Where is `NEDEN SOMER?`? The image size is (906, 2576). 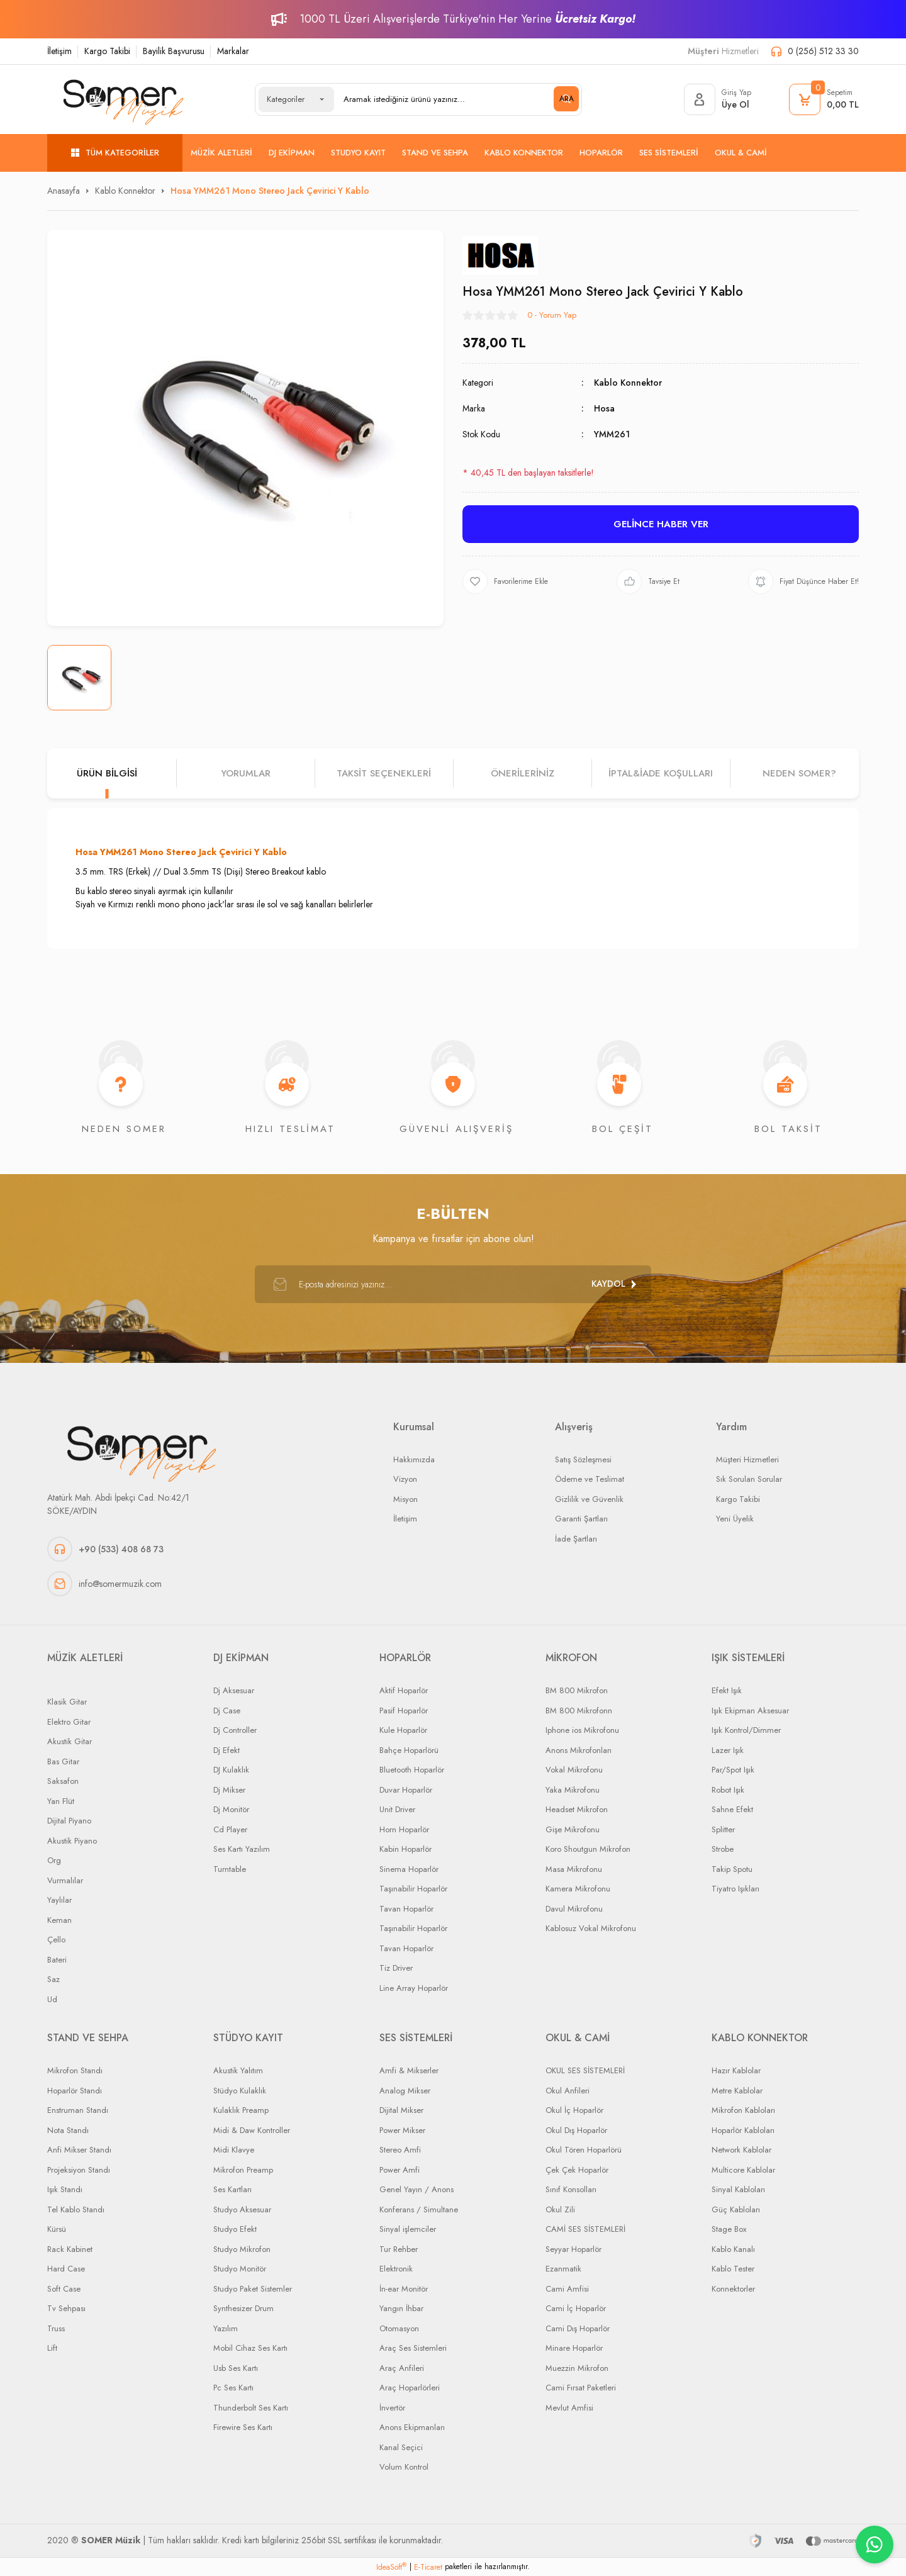 NEDEN SOMER? is located at coordinates (799, 773).